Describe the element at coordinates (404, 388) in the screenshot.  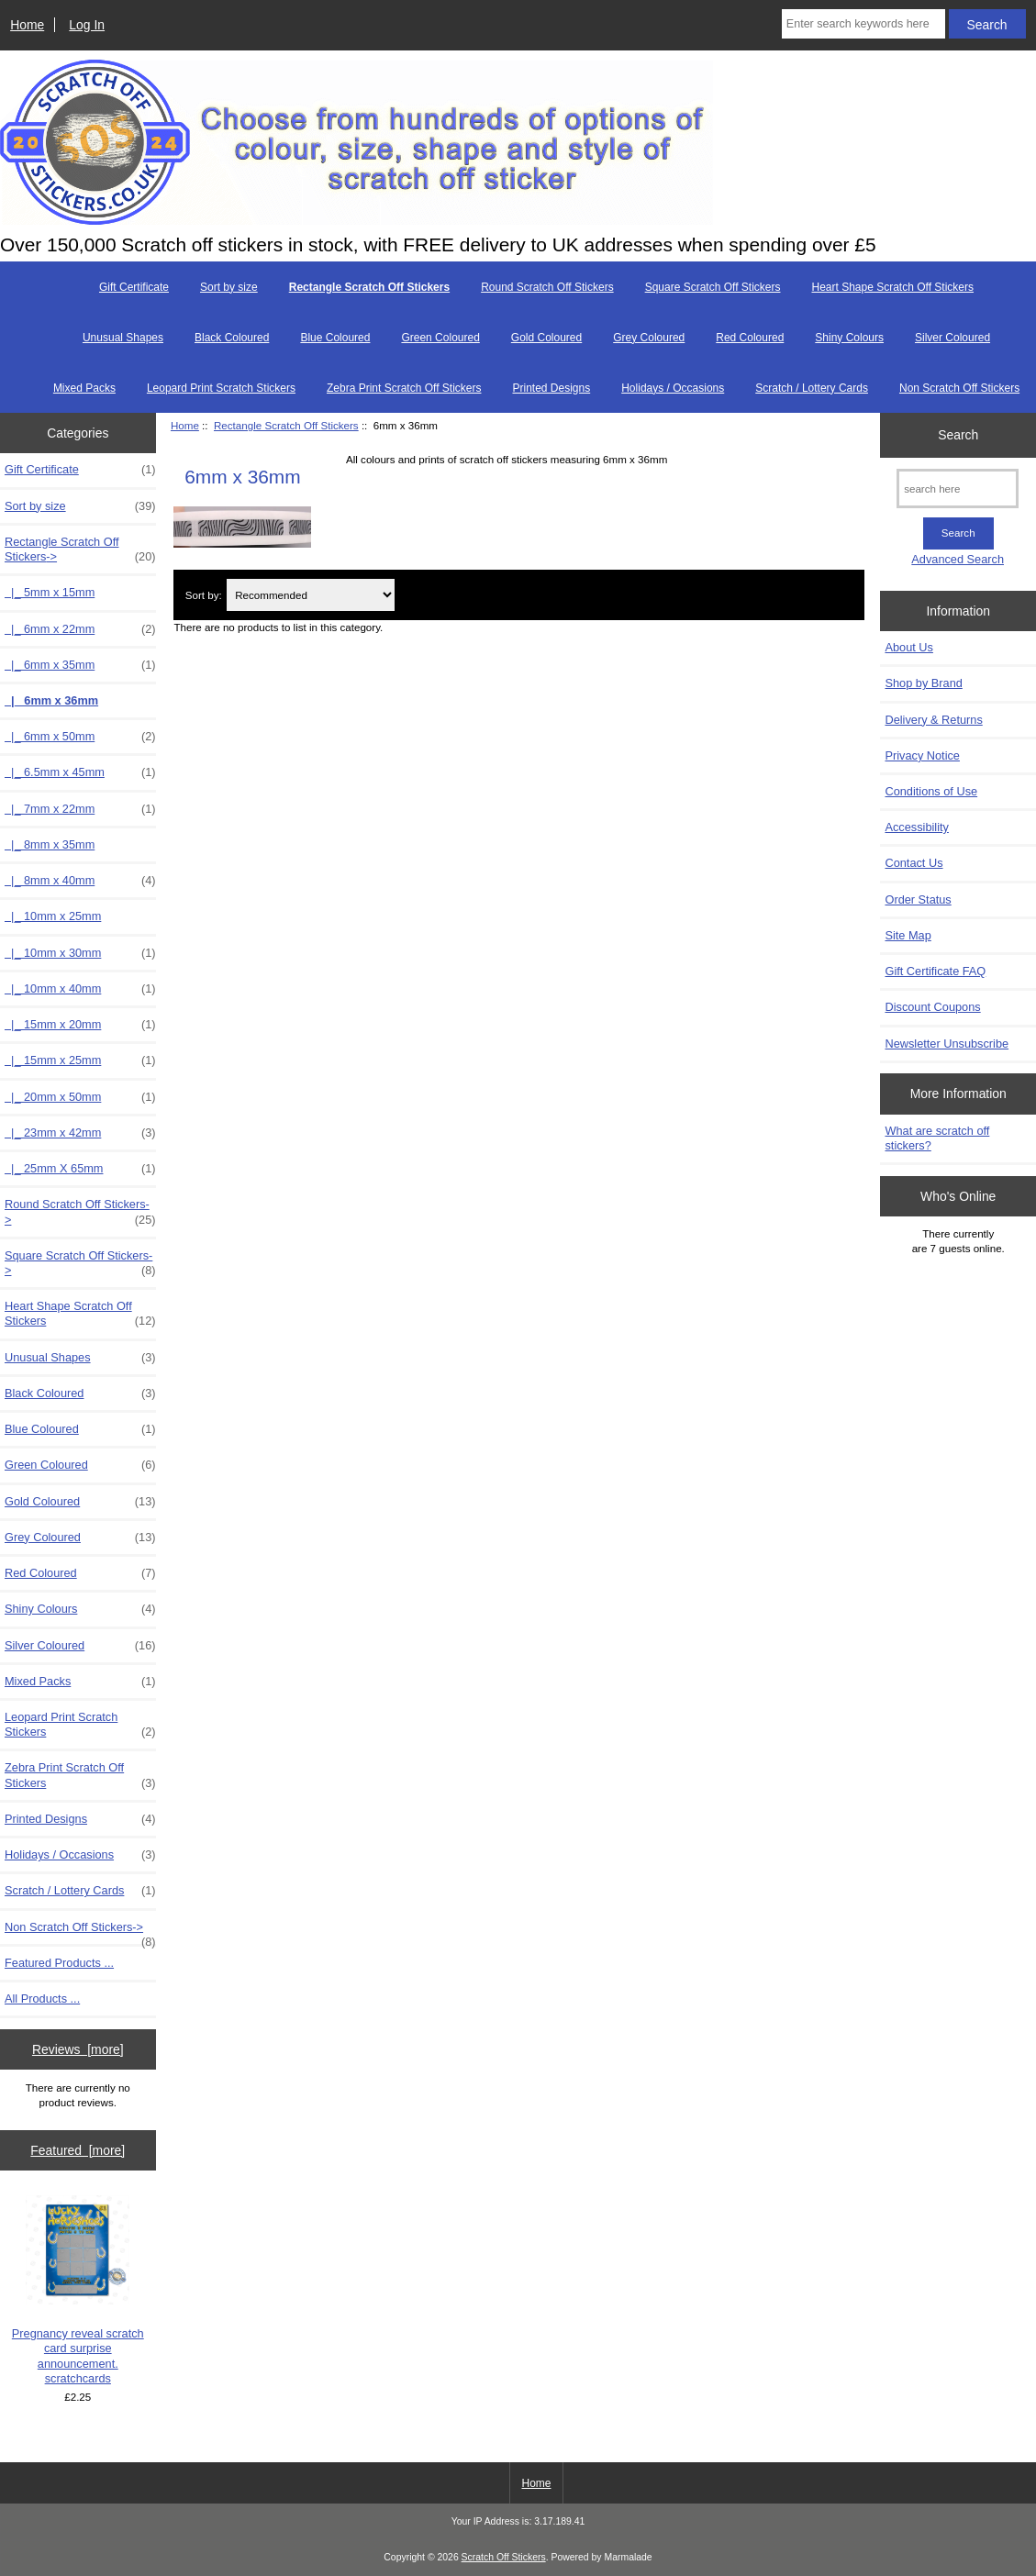
I see `Zebra Print Scratch Off Stickers` at that location.